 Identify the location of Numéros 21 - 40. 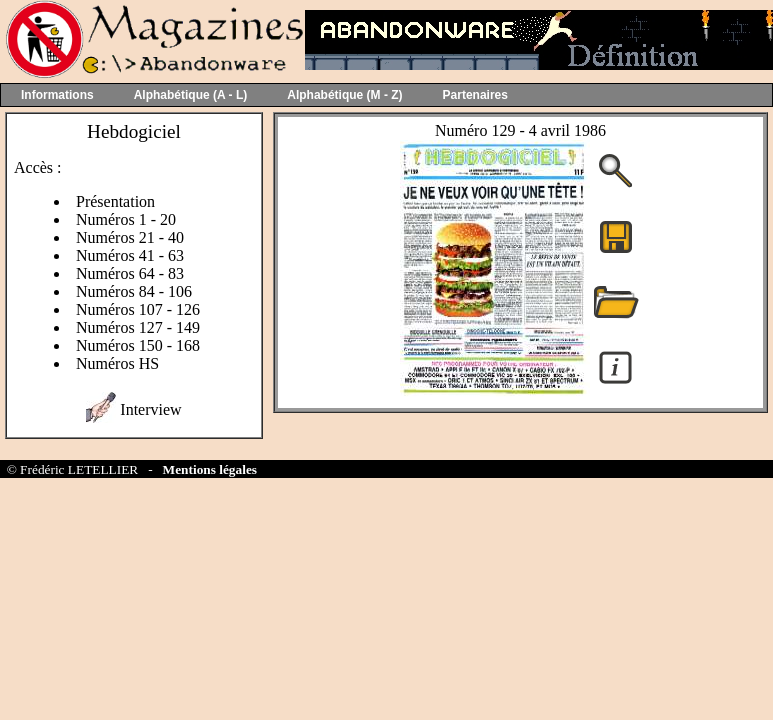
(130, 237).